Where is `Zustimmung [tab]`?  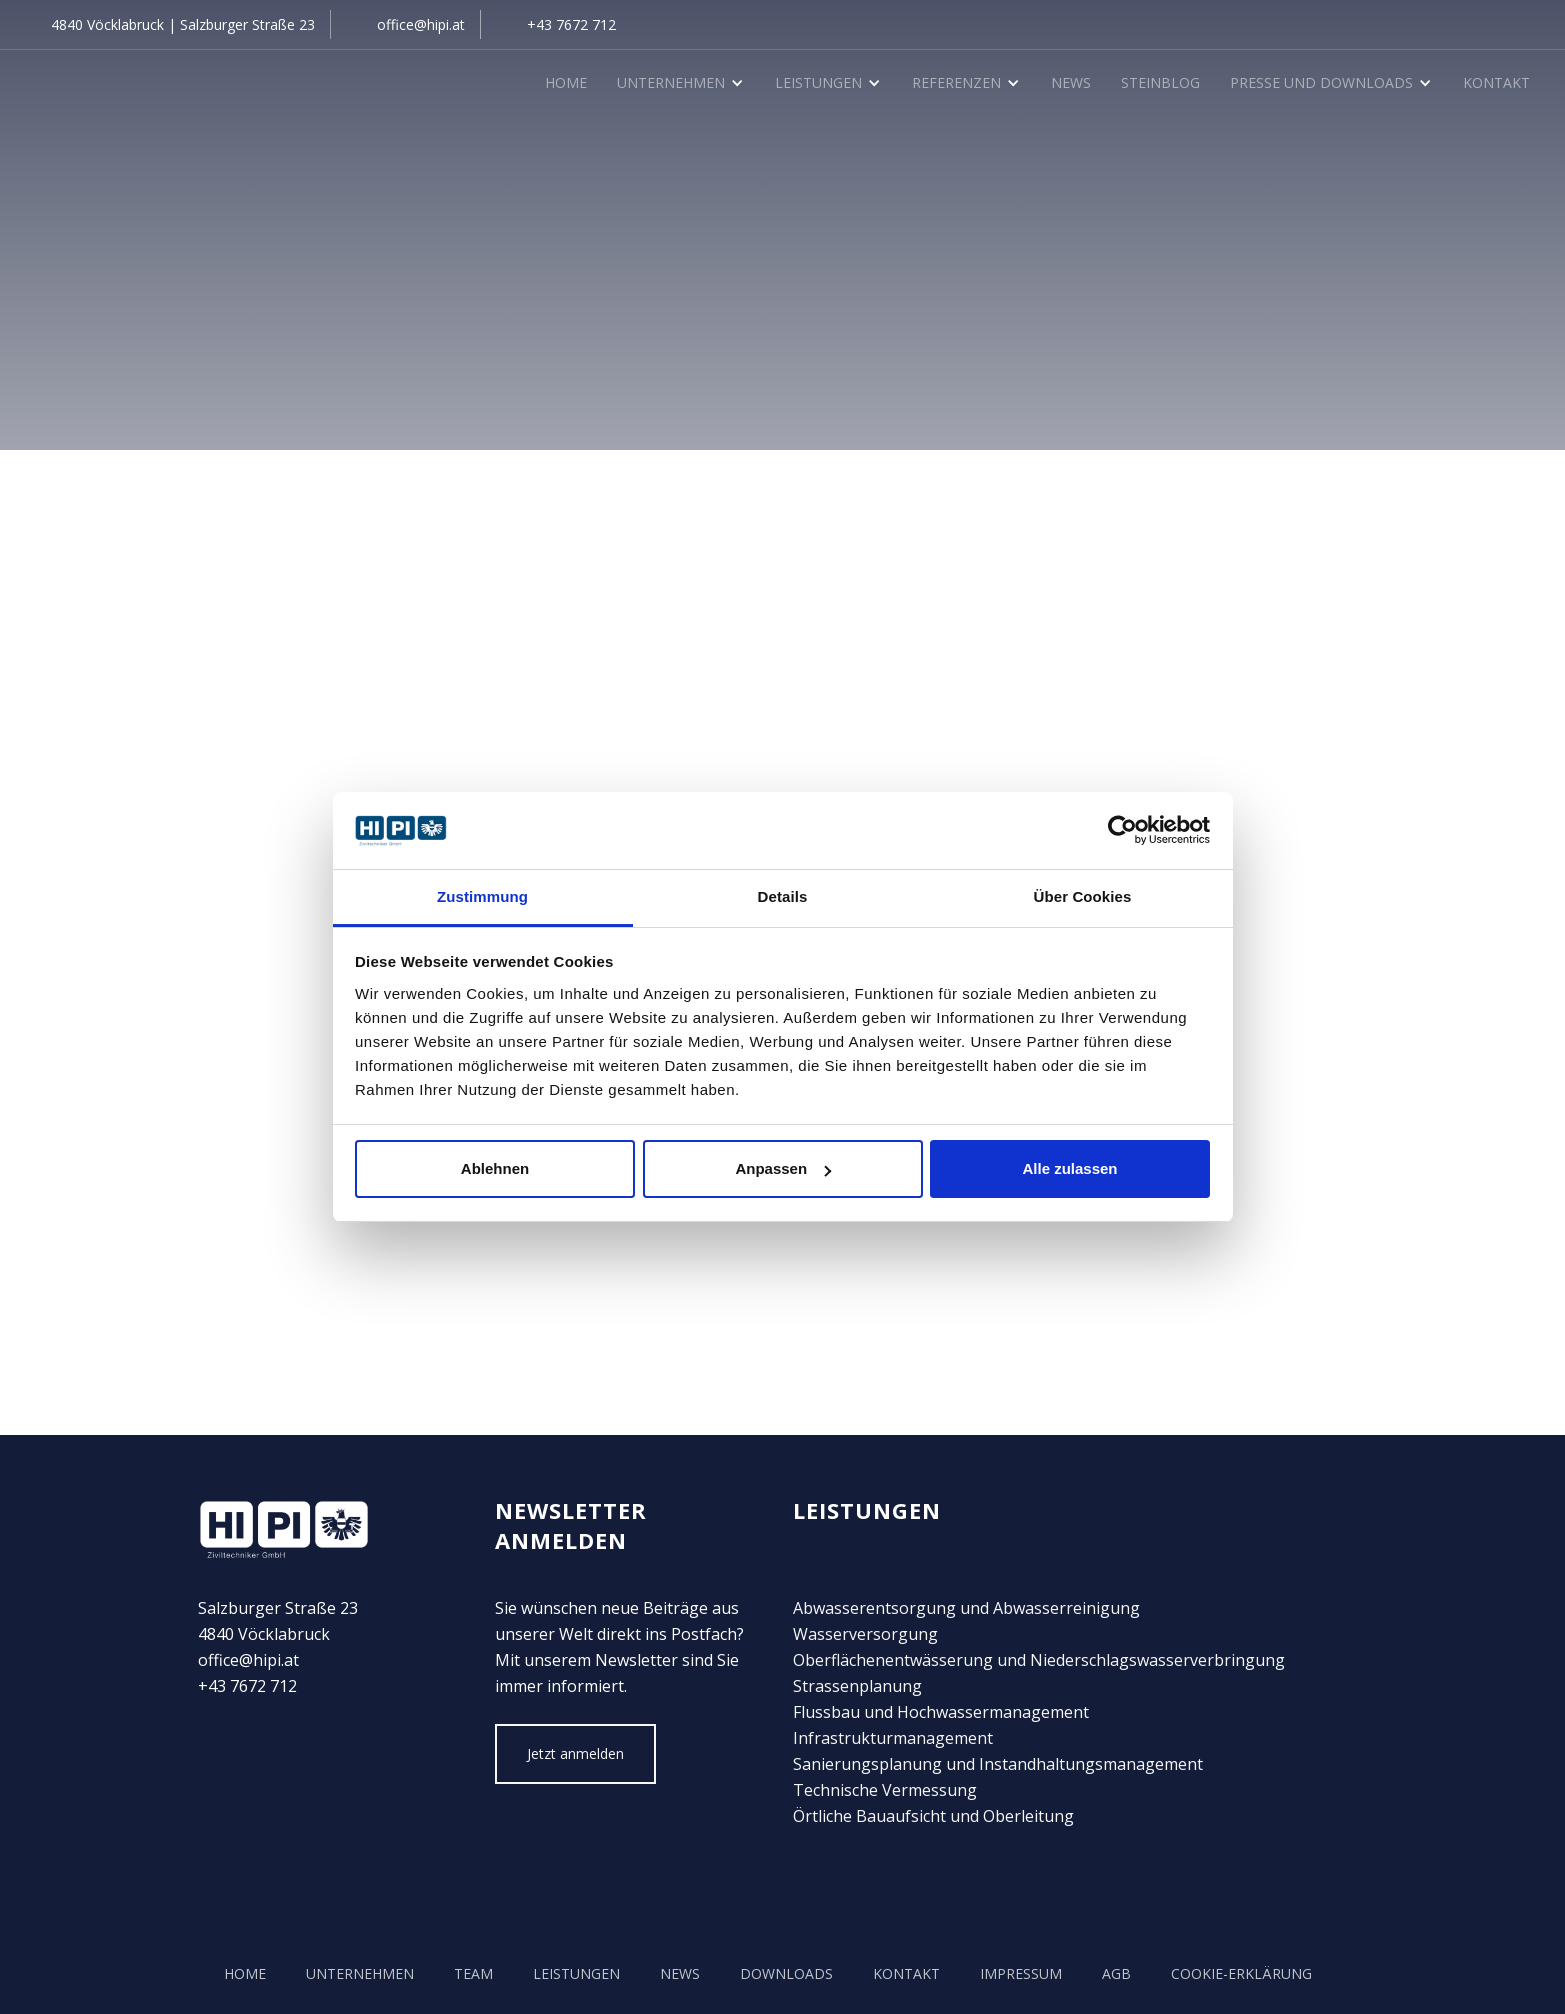
Zustimmung [tab] is located at coordinates (482, 896).